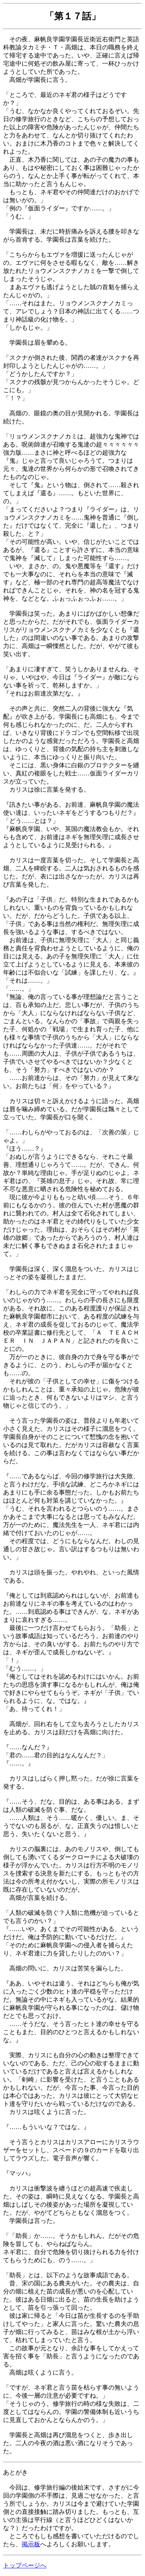 The height and width of the screenshot is (2576, 145). What do you see at coordinates (31, 2544) in the screenshot?
I see `掲示板` at bounding box center [31, 2544].